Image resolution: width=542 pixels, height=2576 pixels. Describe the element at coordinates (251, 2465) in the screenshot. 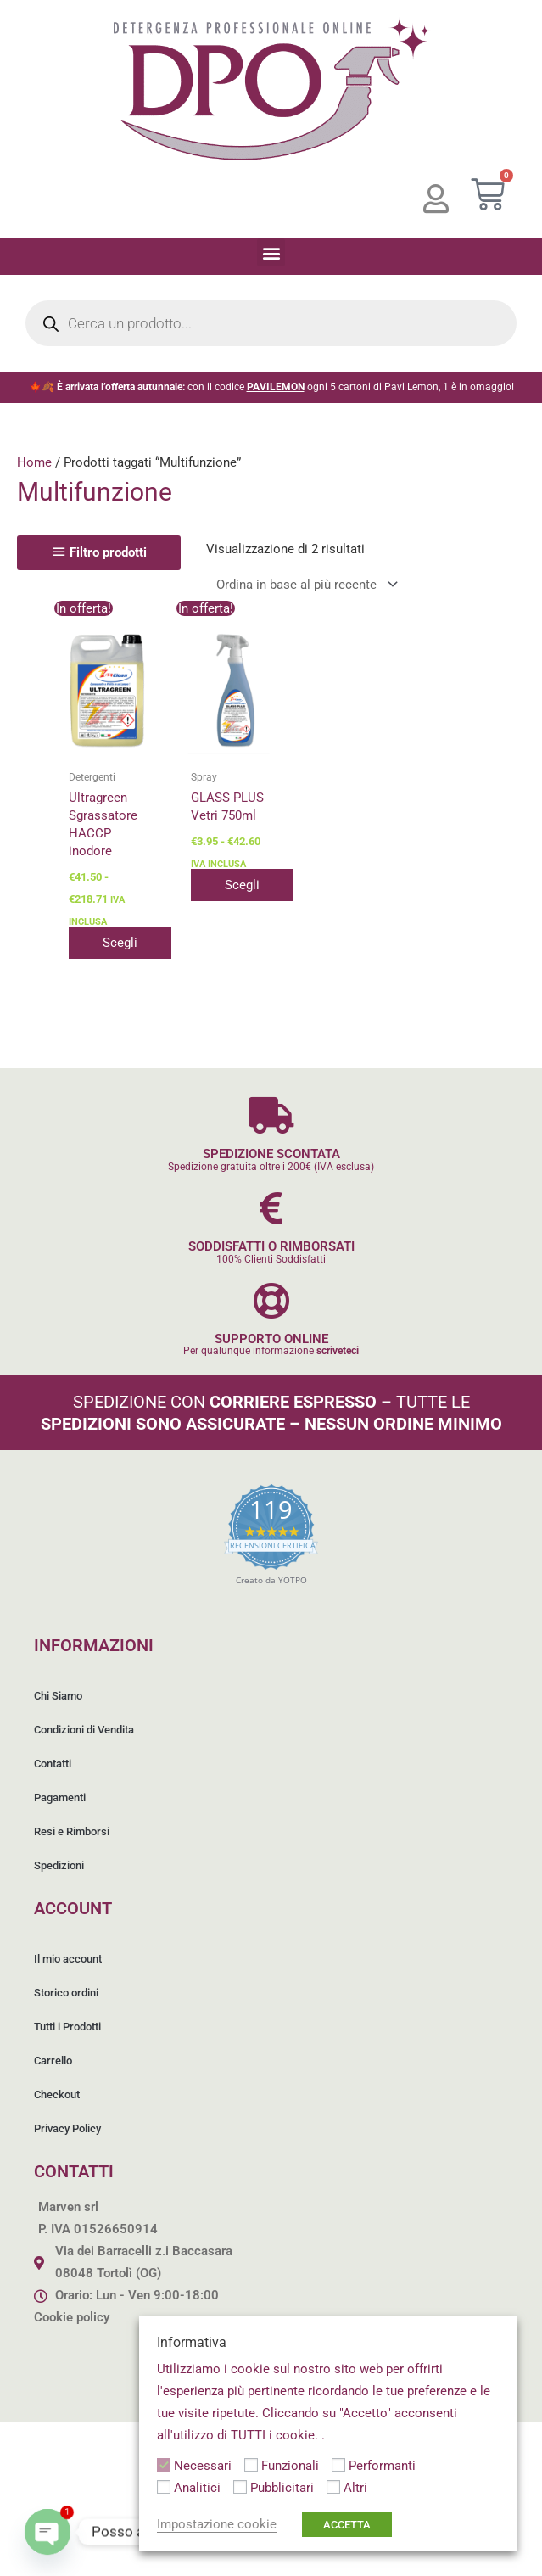

I see `[Funzionali]` at that location.